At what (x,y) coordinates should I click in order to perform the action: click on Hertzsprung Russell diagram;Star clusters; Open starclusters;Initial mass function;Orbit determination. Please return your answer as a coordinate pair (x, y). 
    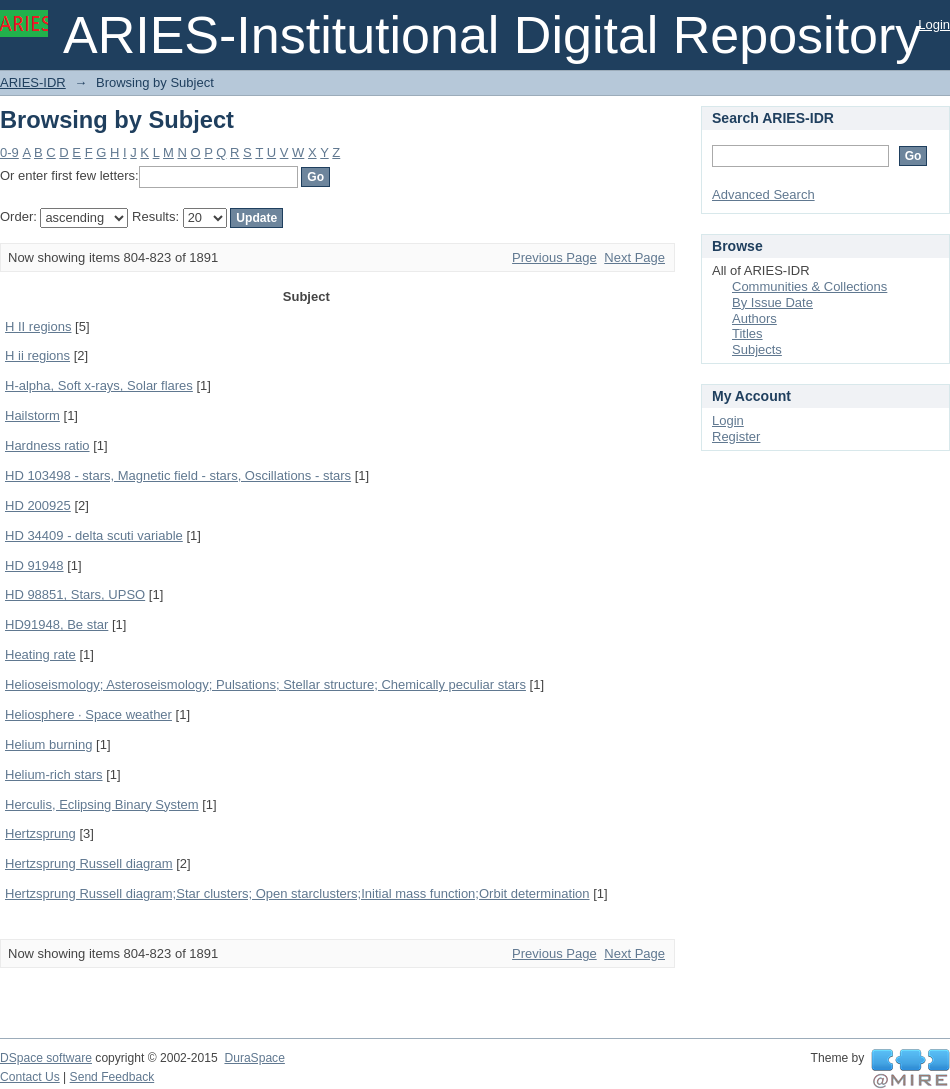
    Looking at the image, I should click on (297, 893).